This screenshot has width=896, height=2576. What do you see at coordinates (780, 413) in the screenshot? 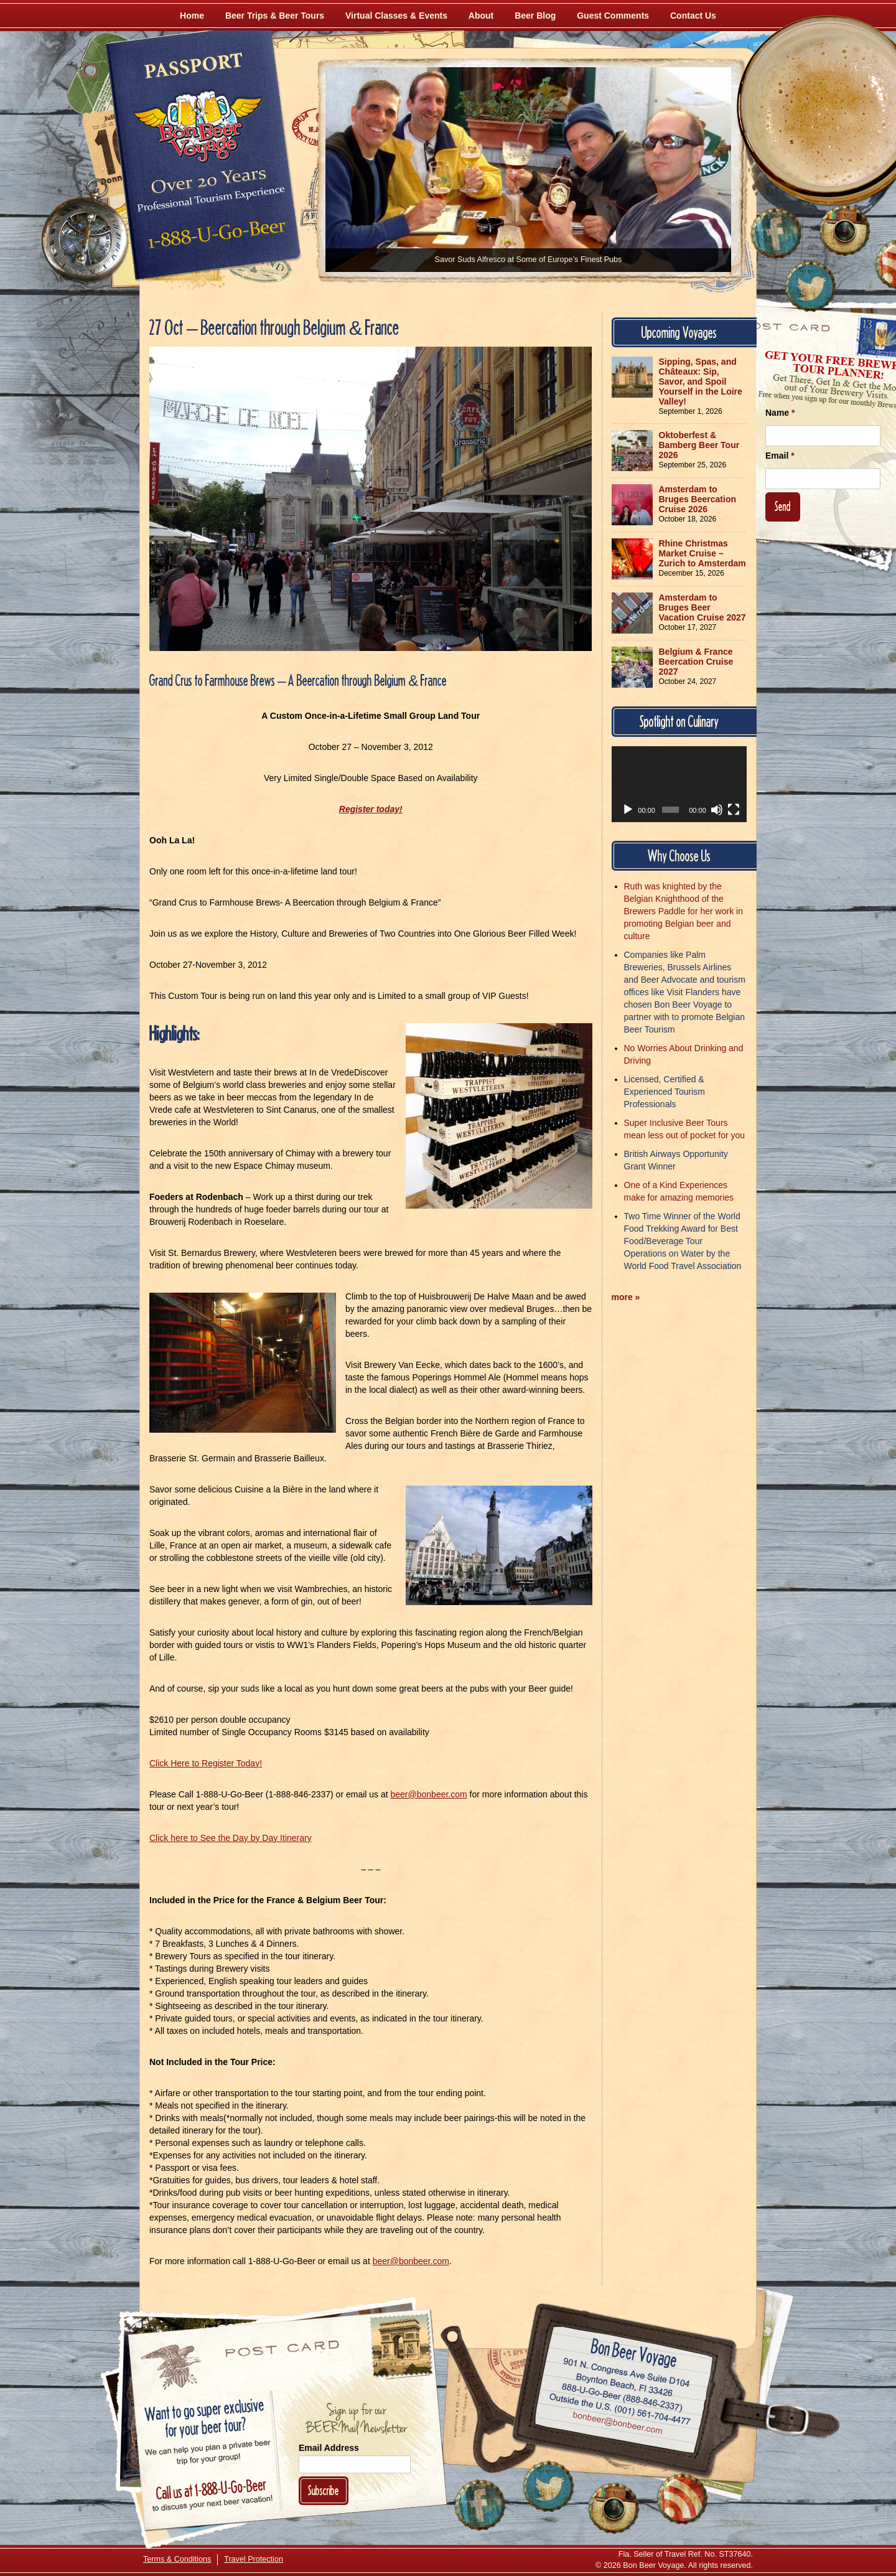
I see `Name` at bounding box center [780, 413].